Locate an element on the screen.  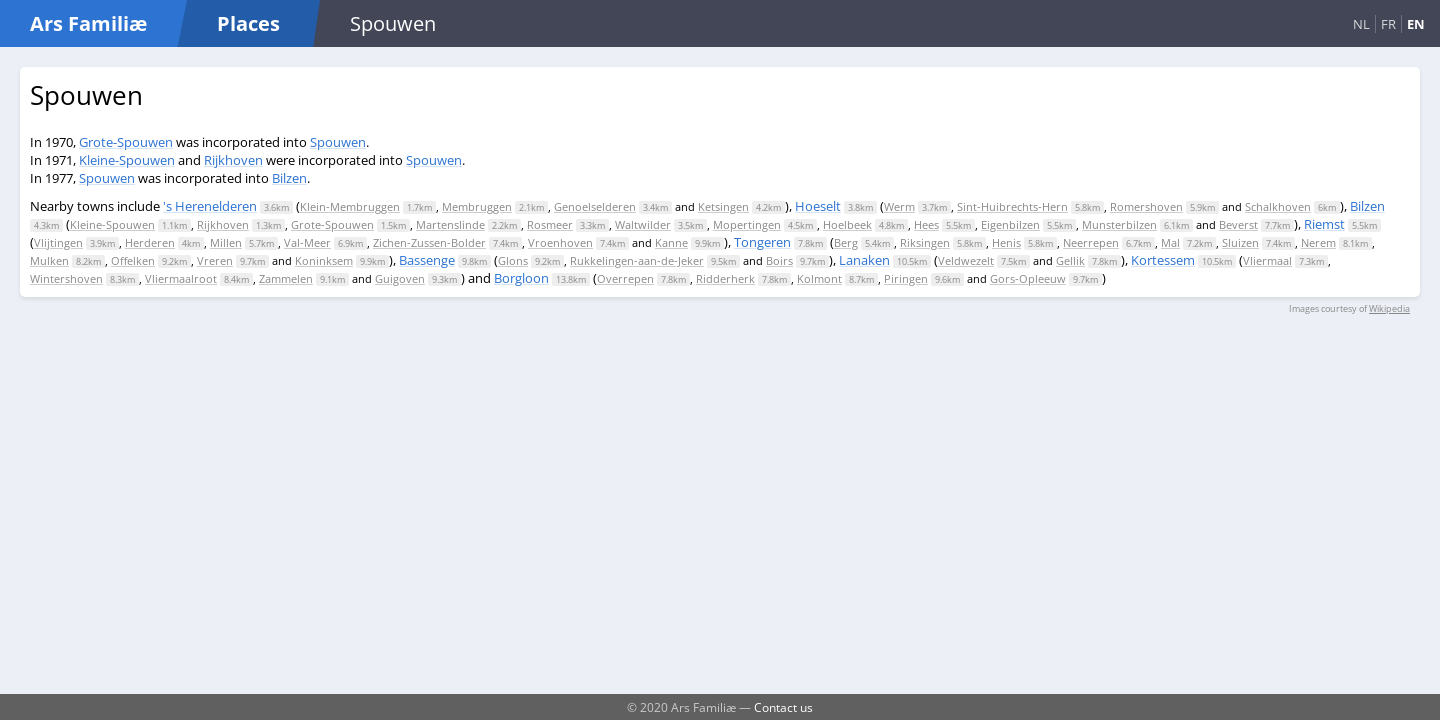
Membruggen is located at coordinates (477, 206).